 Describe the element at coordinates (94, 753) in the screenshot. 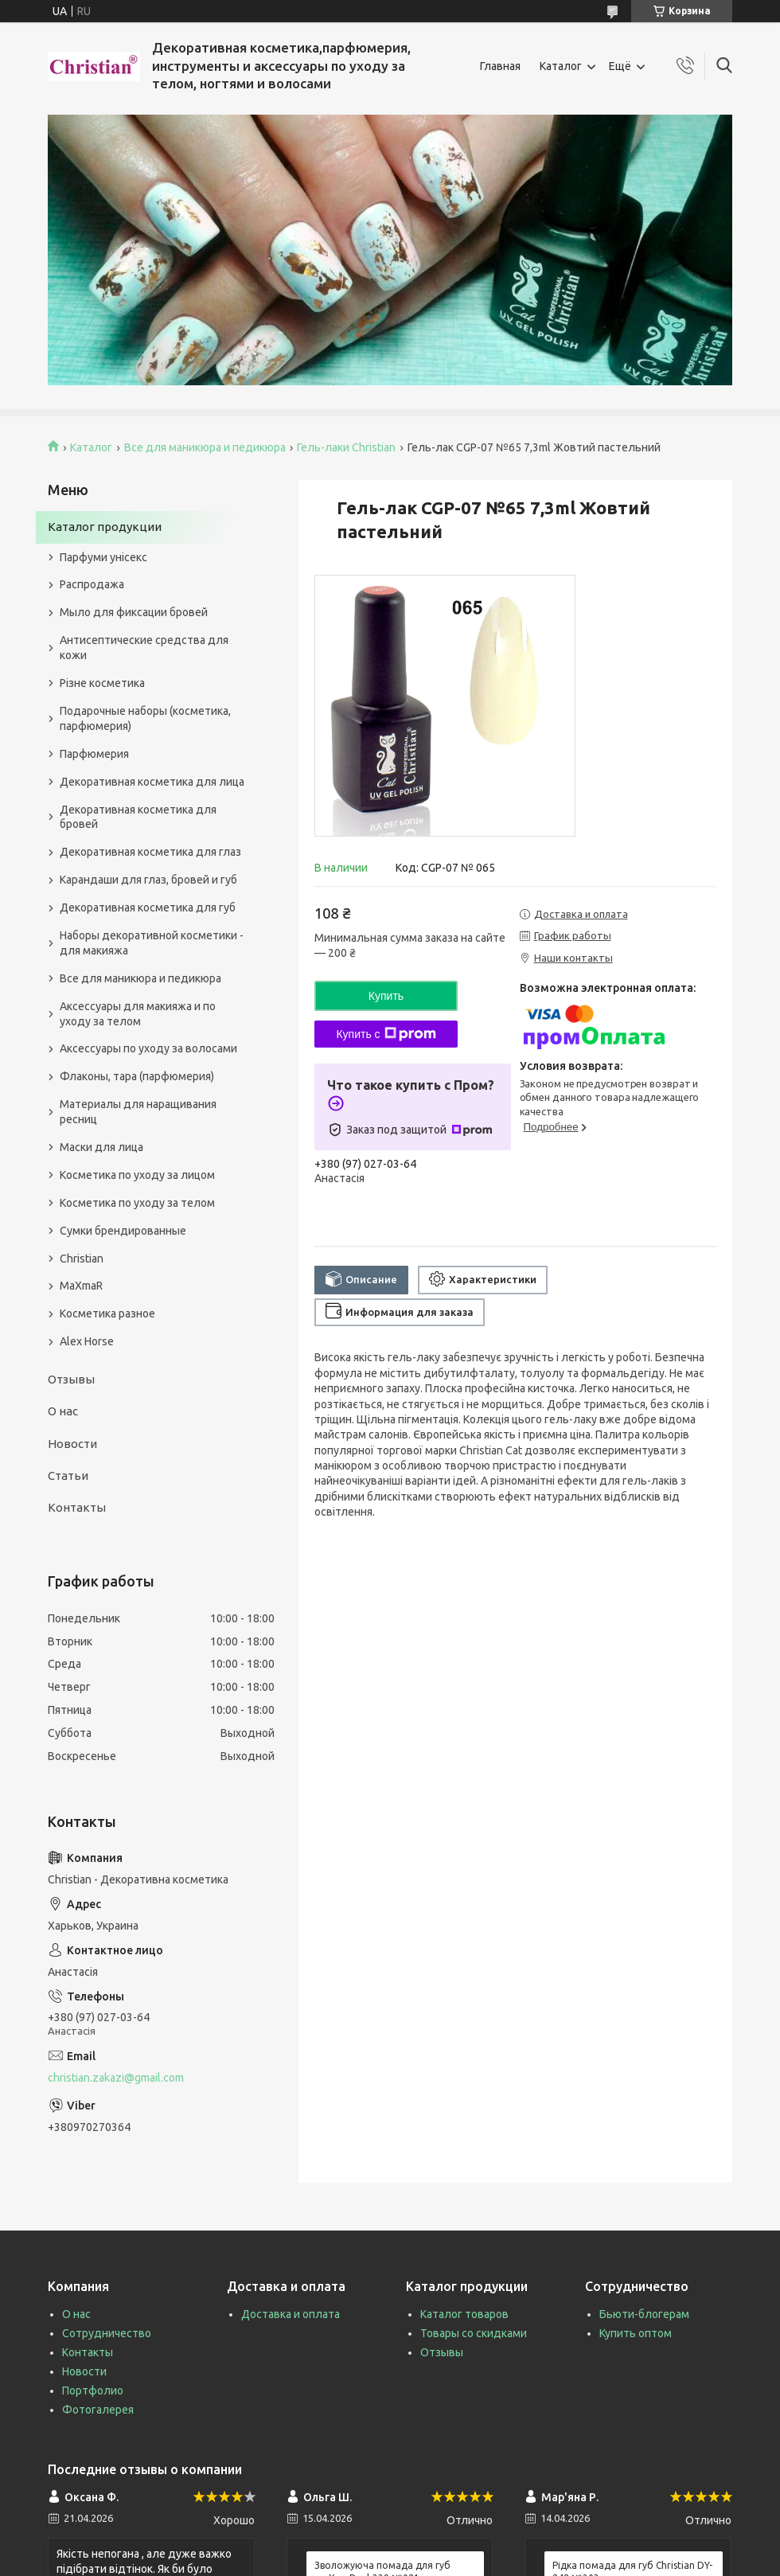

I see `Парфюмерия` at that location.